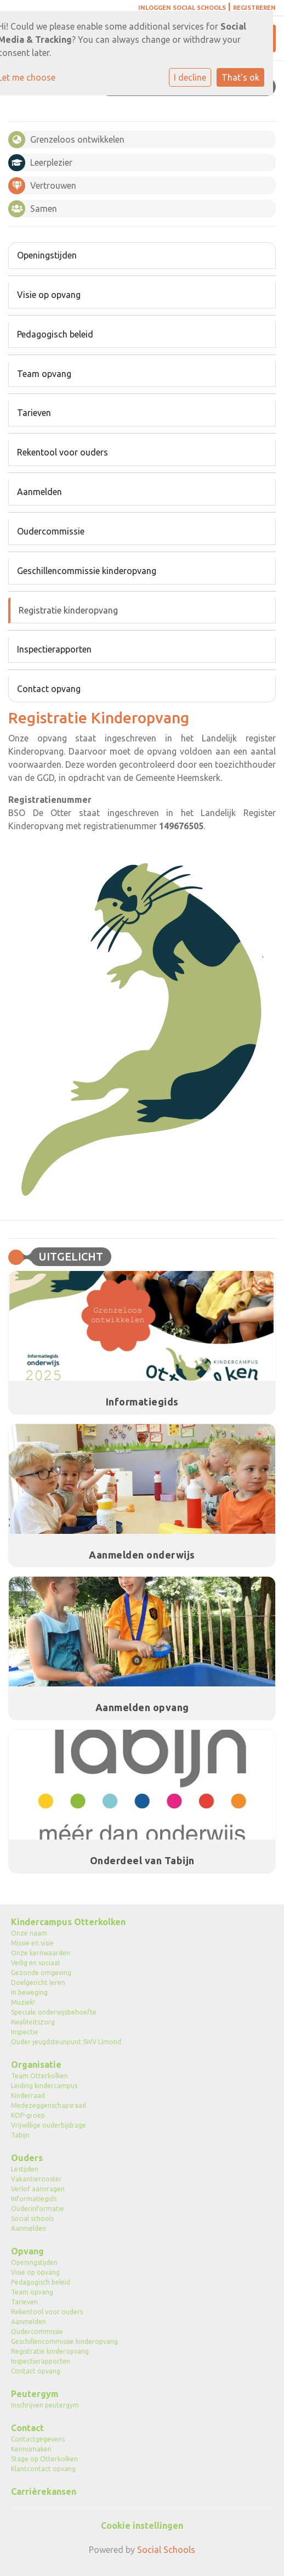  I want to click on Ouders, so click(27, 2158).